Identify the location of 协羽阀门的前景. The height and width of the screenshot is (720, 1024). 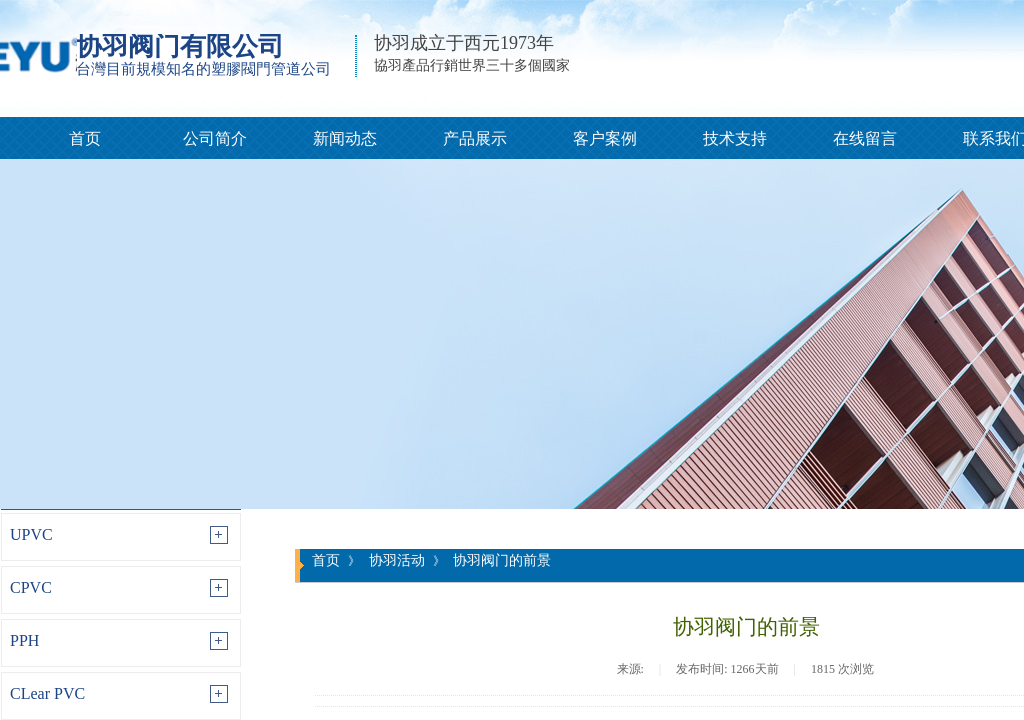
(502, 560).